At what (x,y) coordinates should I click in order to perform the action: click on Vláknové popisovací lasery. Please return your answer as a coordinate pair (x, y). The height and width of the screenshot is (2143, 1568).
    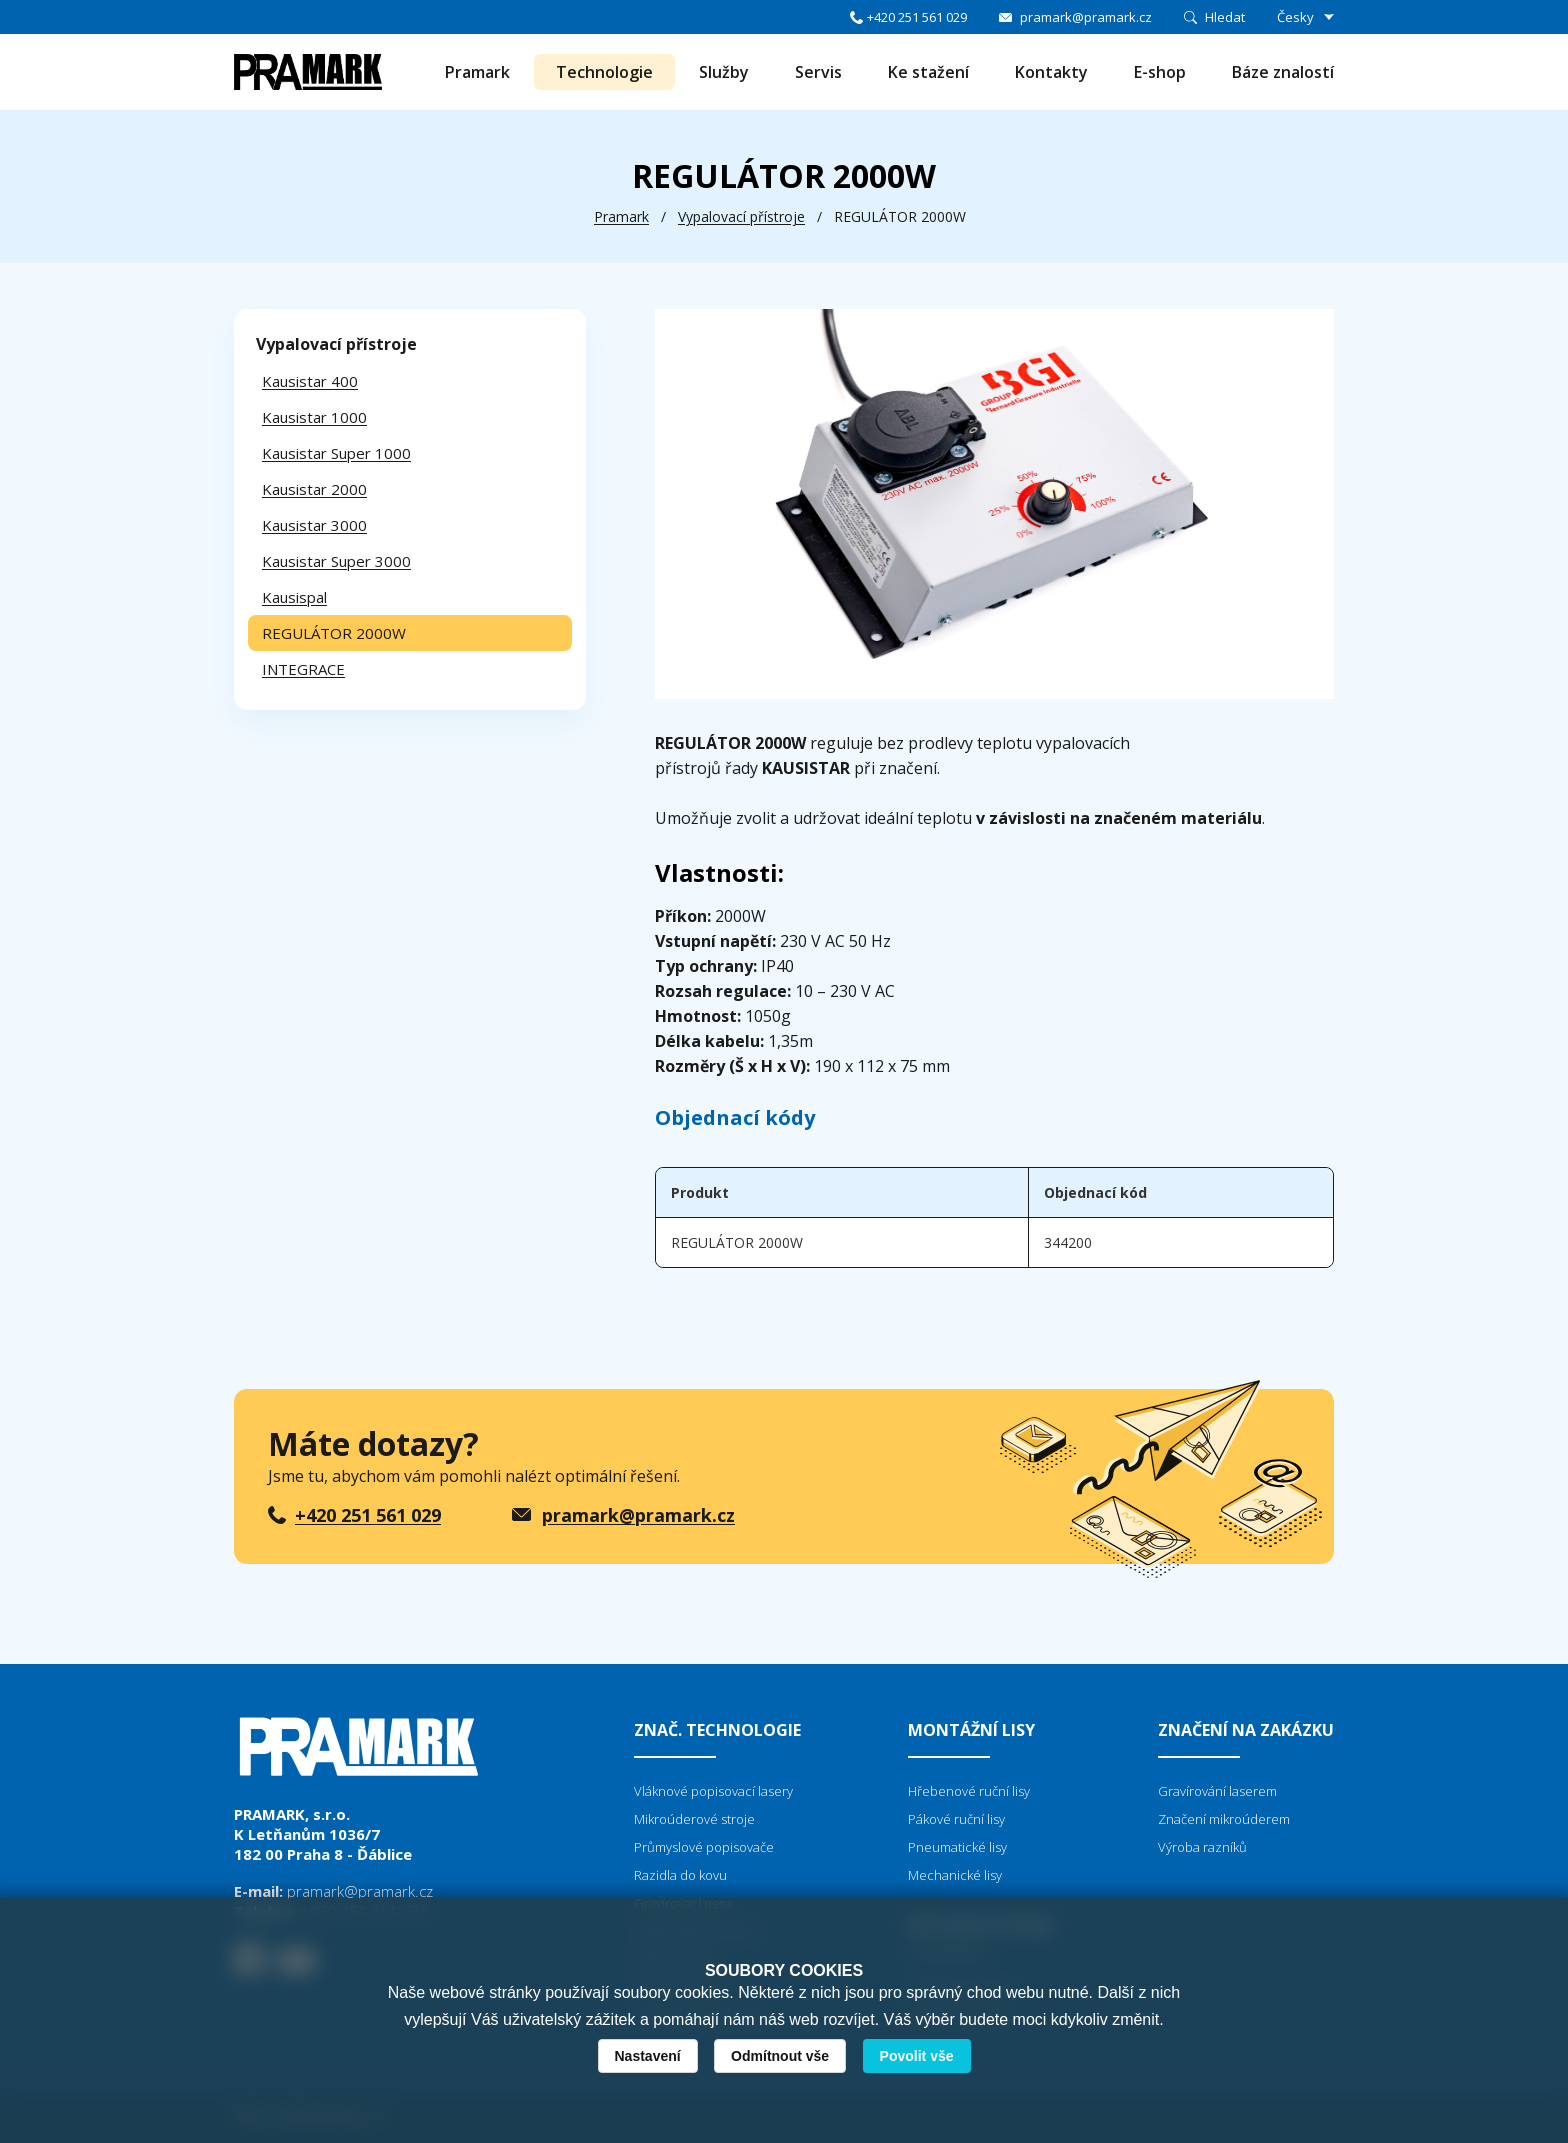
    Looking at the image, I should click on (713, 1791).